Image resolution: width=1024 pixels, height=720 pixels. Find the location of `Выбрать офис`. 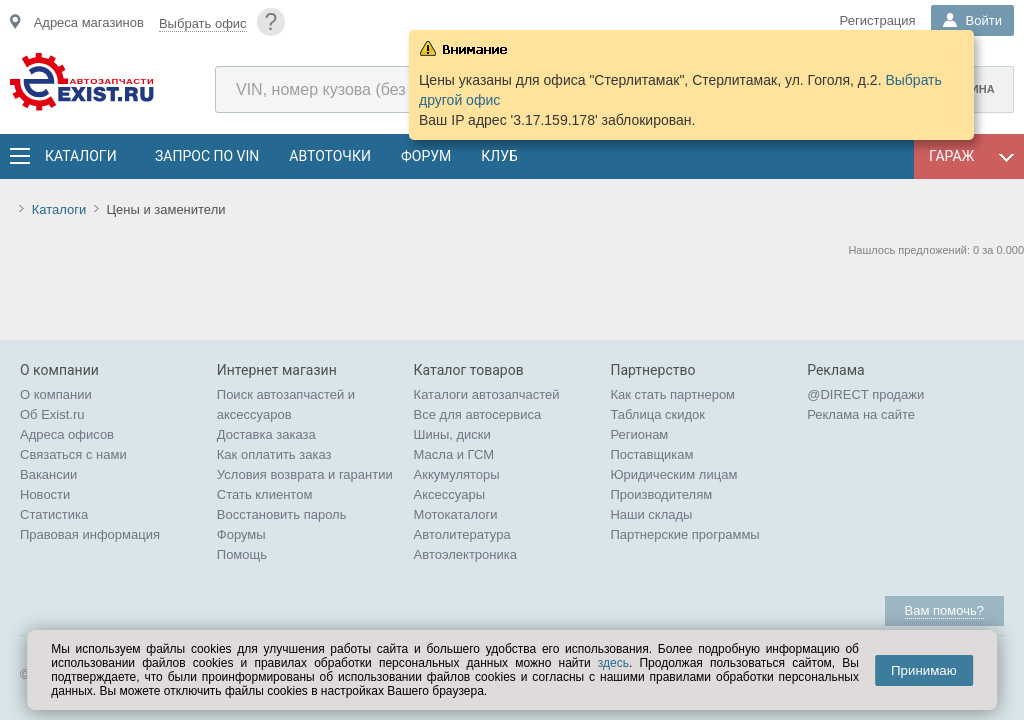

Выбрать офис is located at coordinates (203, 23).